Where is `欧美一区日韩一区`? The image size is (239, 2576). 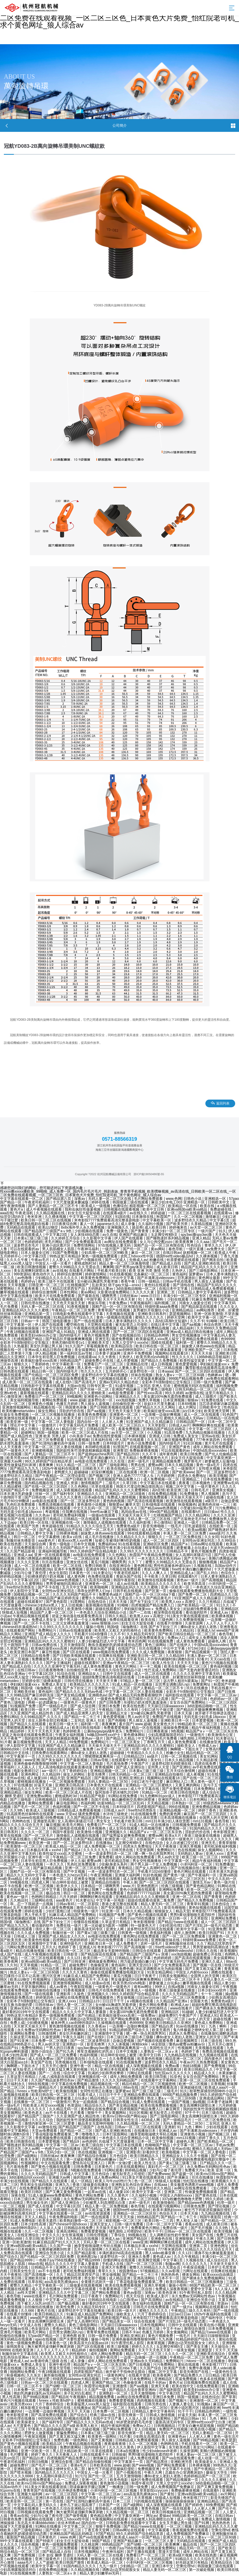 欧美一区日韩一区 is located at coordinates (101, 1638).